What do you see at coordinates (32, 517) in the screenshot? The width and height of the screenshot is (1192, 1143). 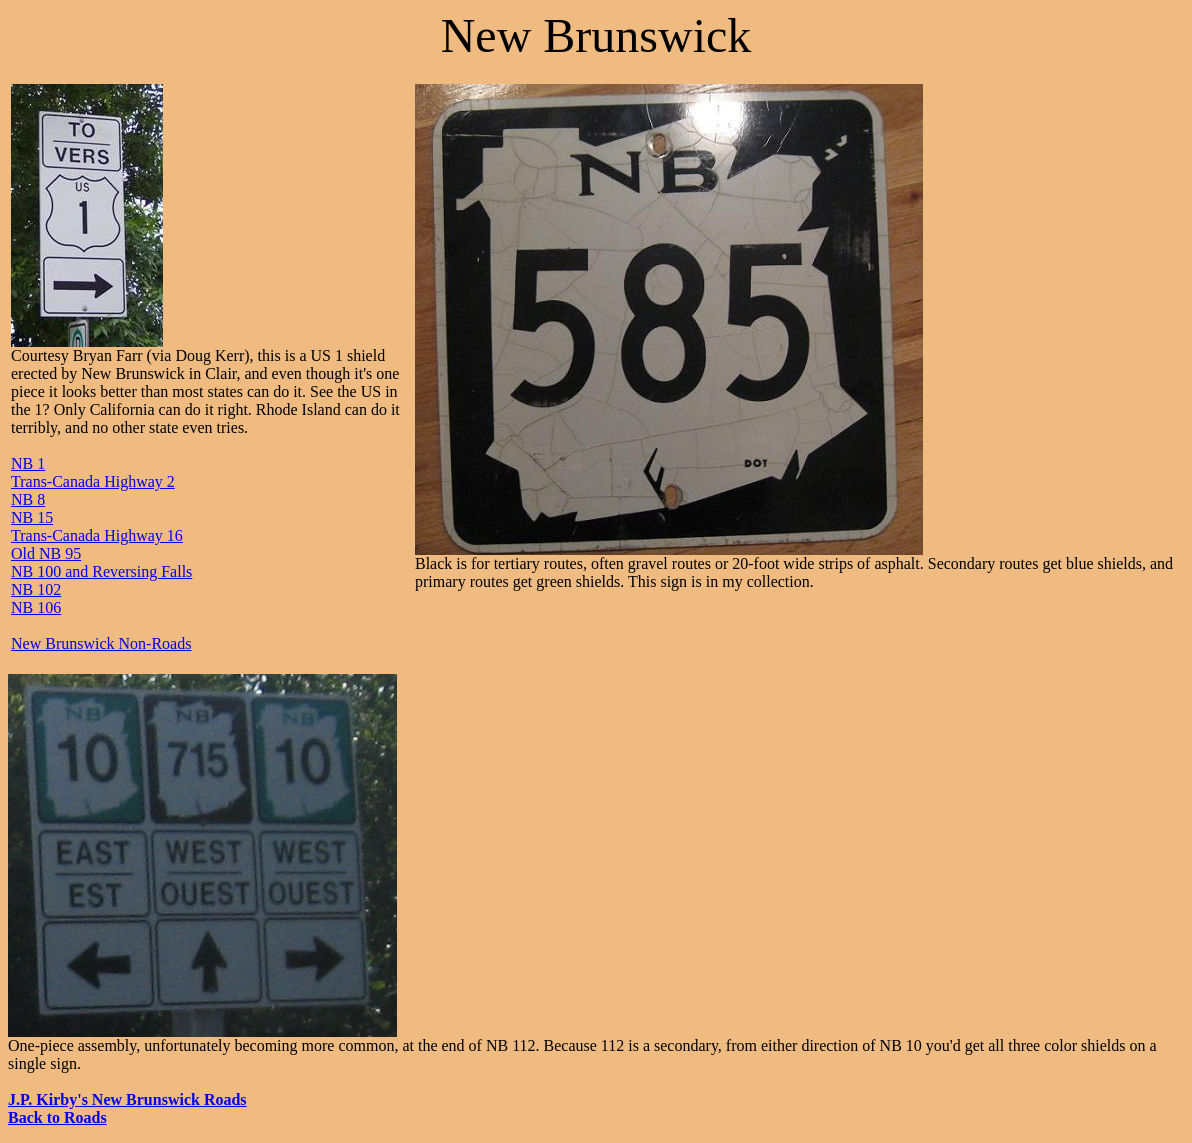 I see `NB 15` at bounding box center [32, 517].